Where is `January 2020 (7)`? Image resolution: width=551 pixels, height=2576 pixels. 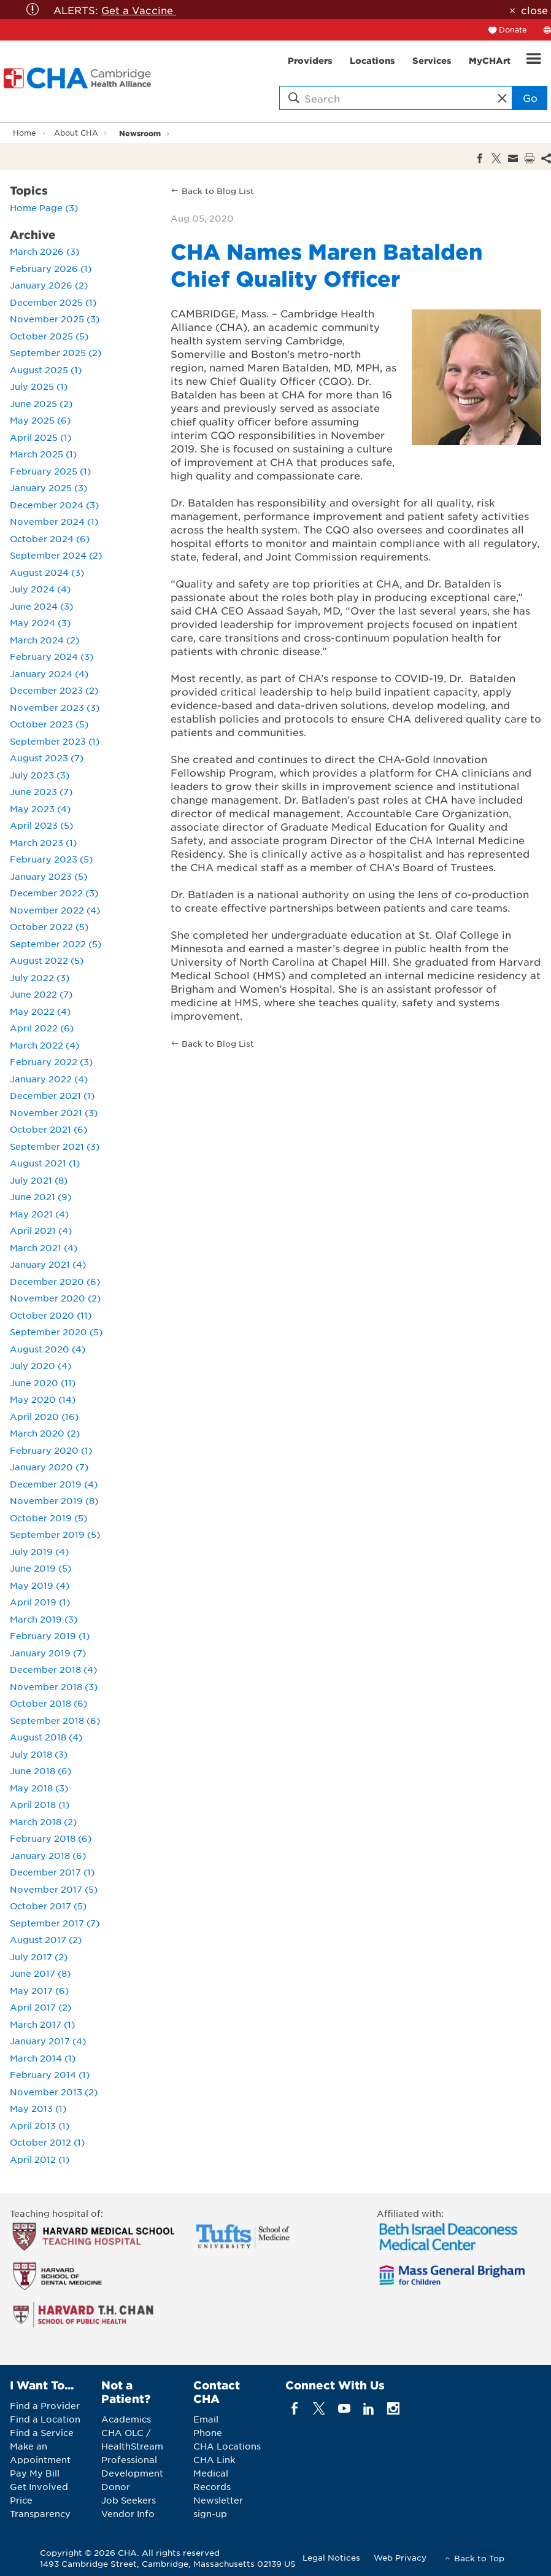
January 2020 (7) is located at coordinates (49, 1466).